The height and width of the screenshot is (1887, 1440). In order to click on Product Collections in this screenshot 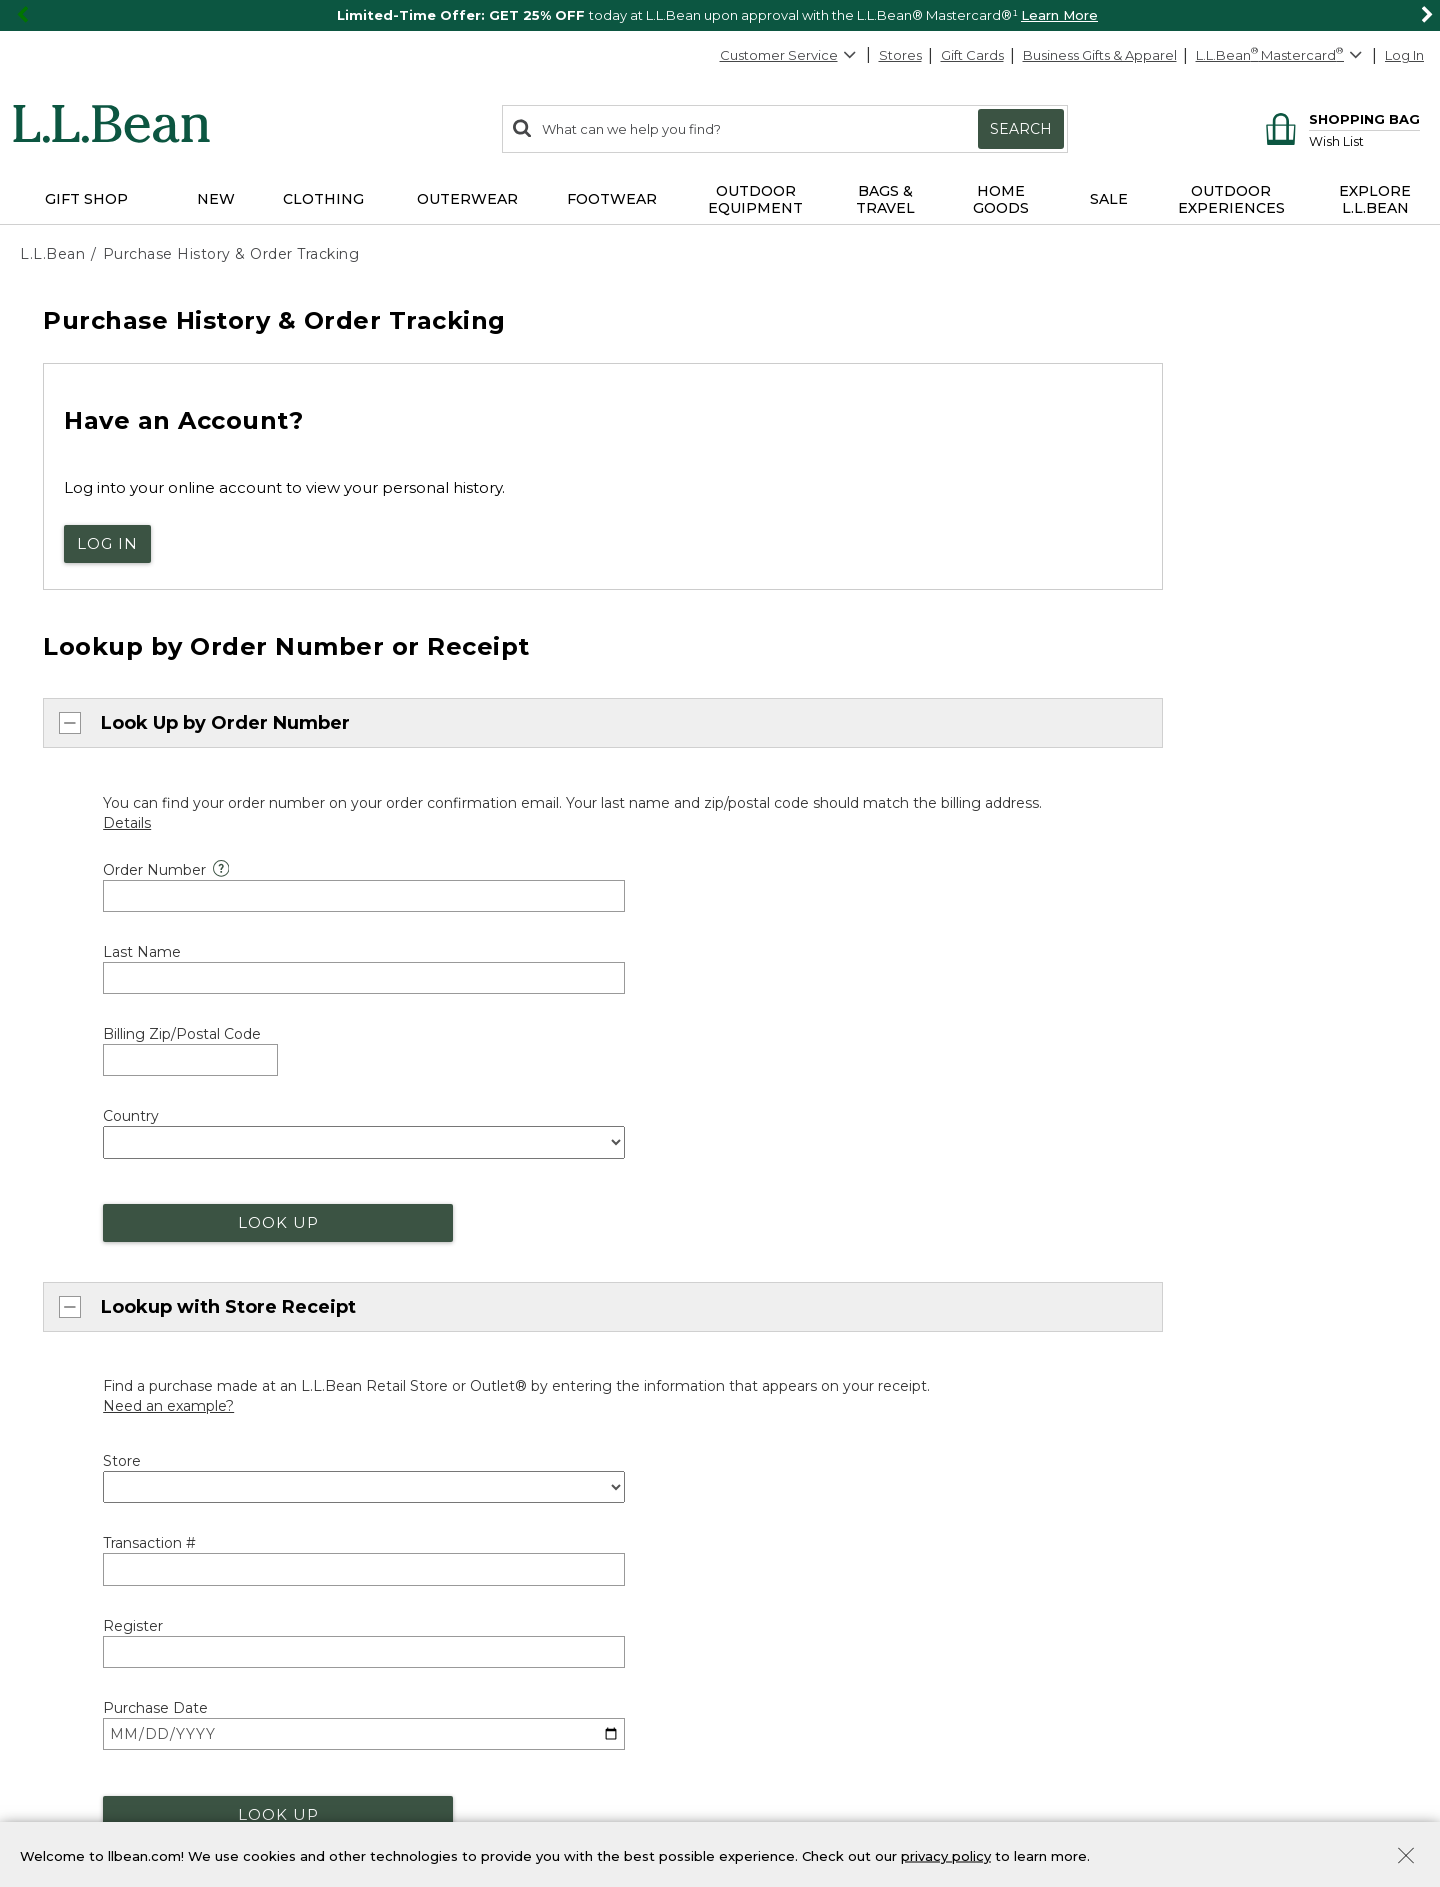, I will do `click(167, 1768)`.